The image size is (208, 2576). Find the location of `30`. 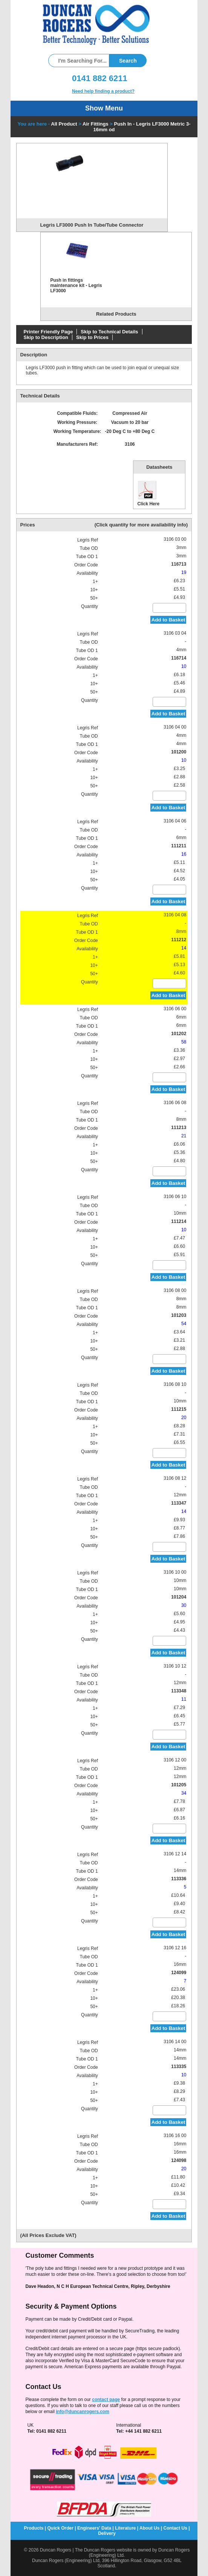

30 is located at coordinates (183, 1605).